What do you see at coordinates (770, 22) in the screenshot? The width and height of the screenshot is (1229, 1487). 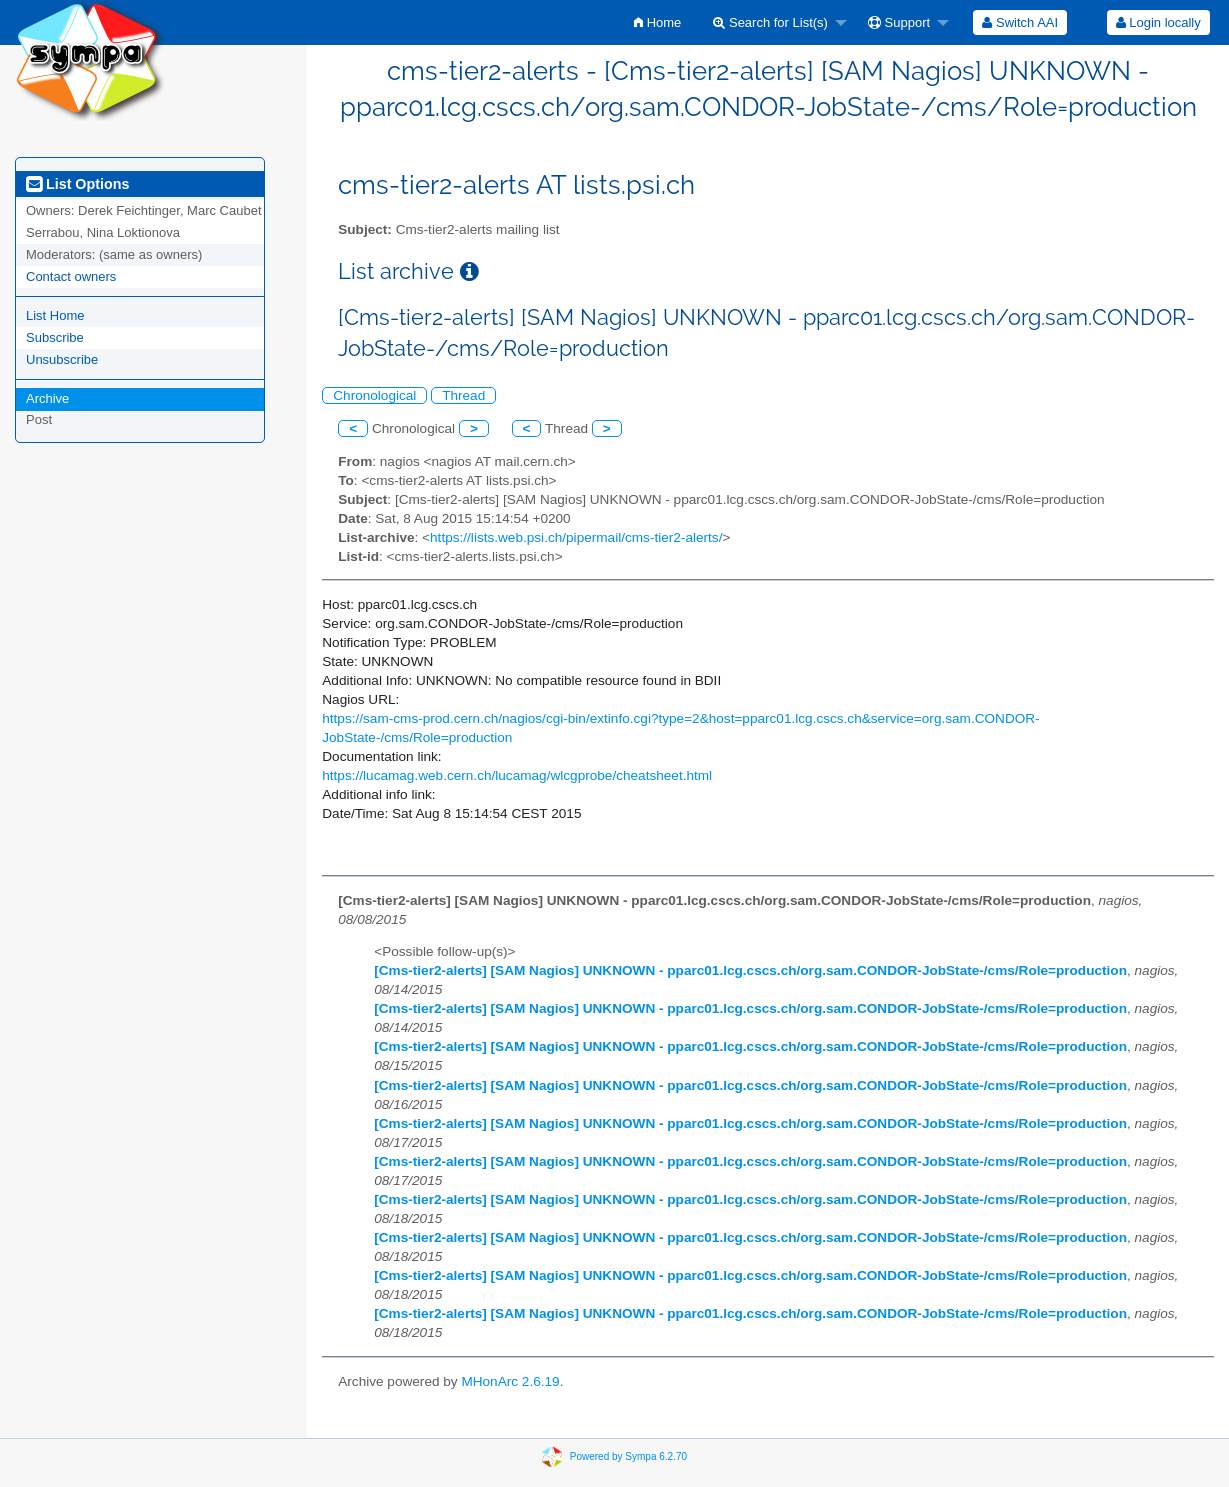 I see `Search for List(s)` at bounding box center [770, 22].